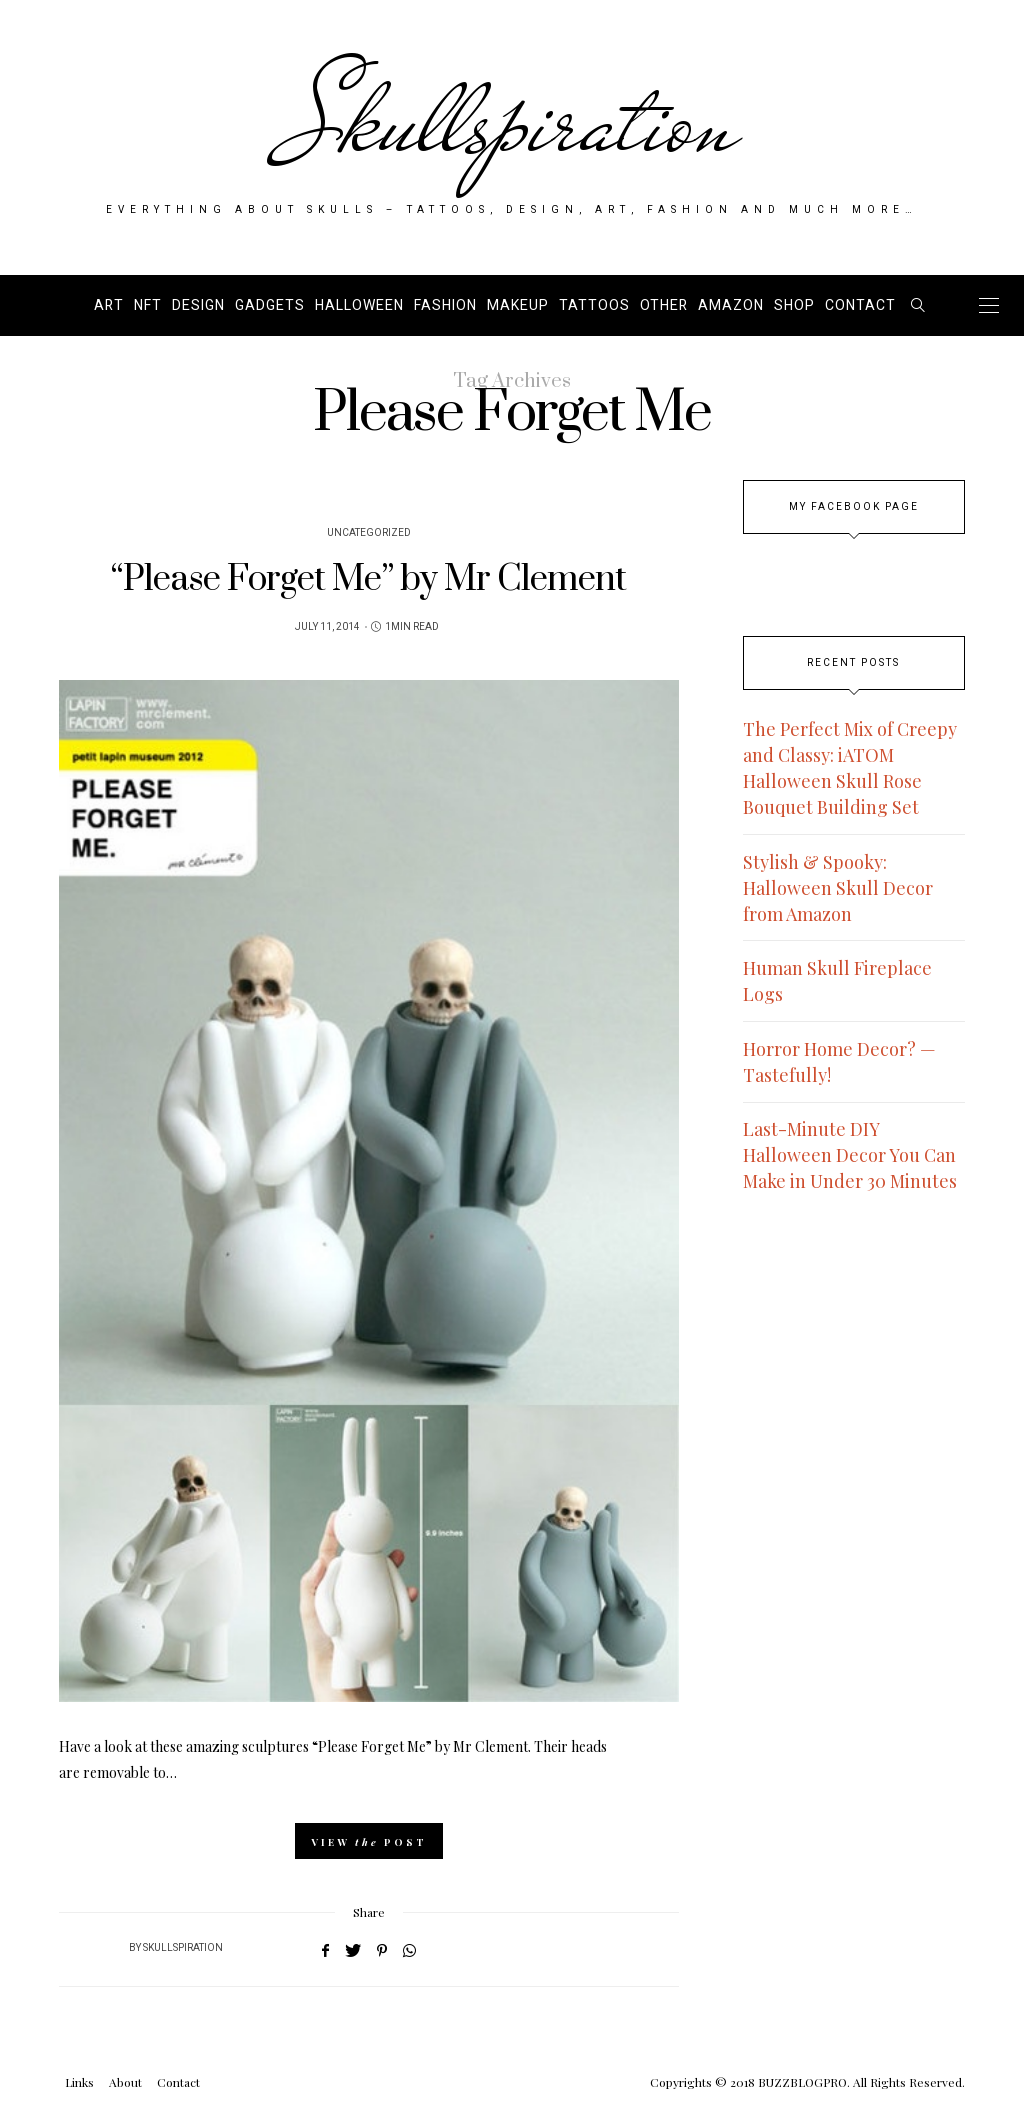  Describe the element at coordinates (445, 305) in the screenshot. I see `Fashion` at that location.